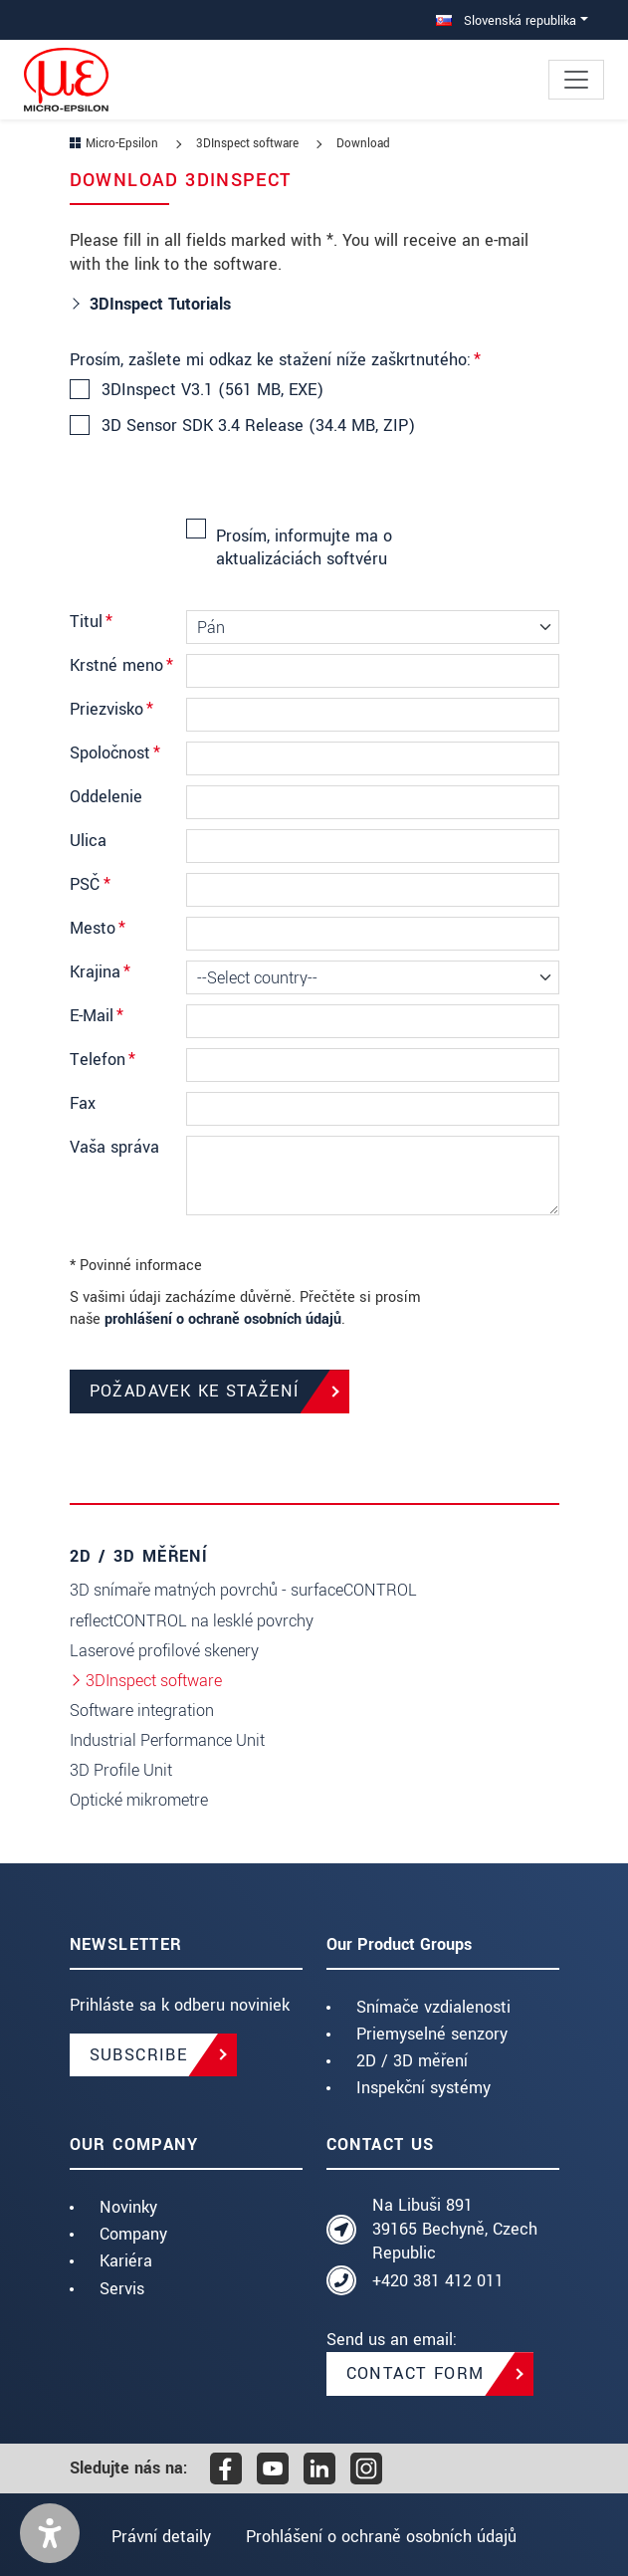 This screenshot has height=2576, width=628. Describe the element at coordinates (195, 1391) in the screenshot. I see `Požadavek ke stažení` at that location.